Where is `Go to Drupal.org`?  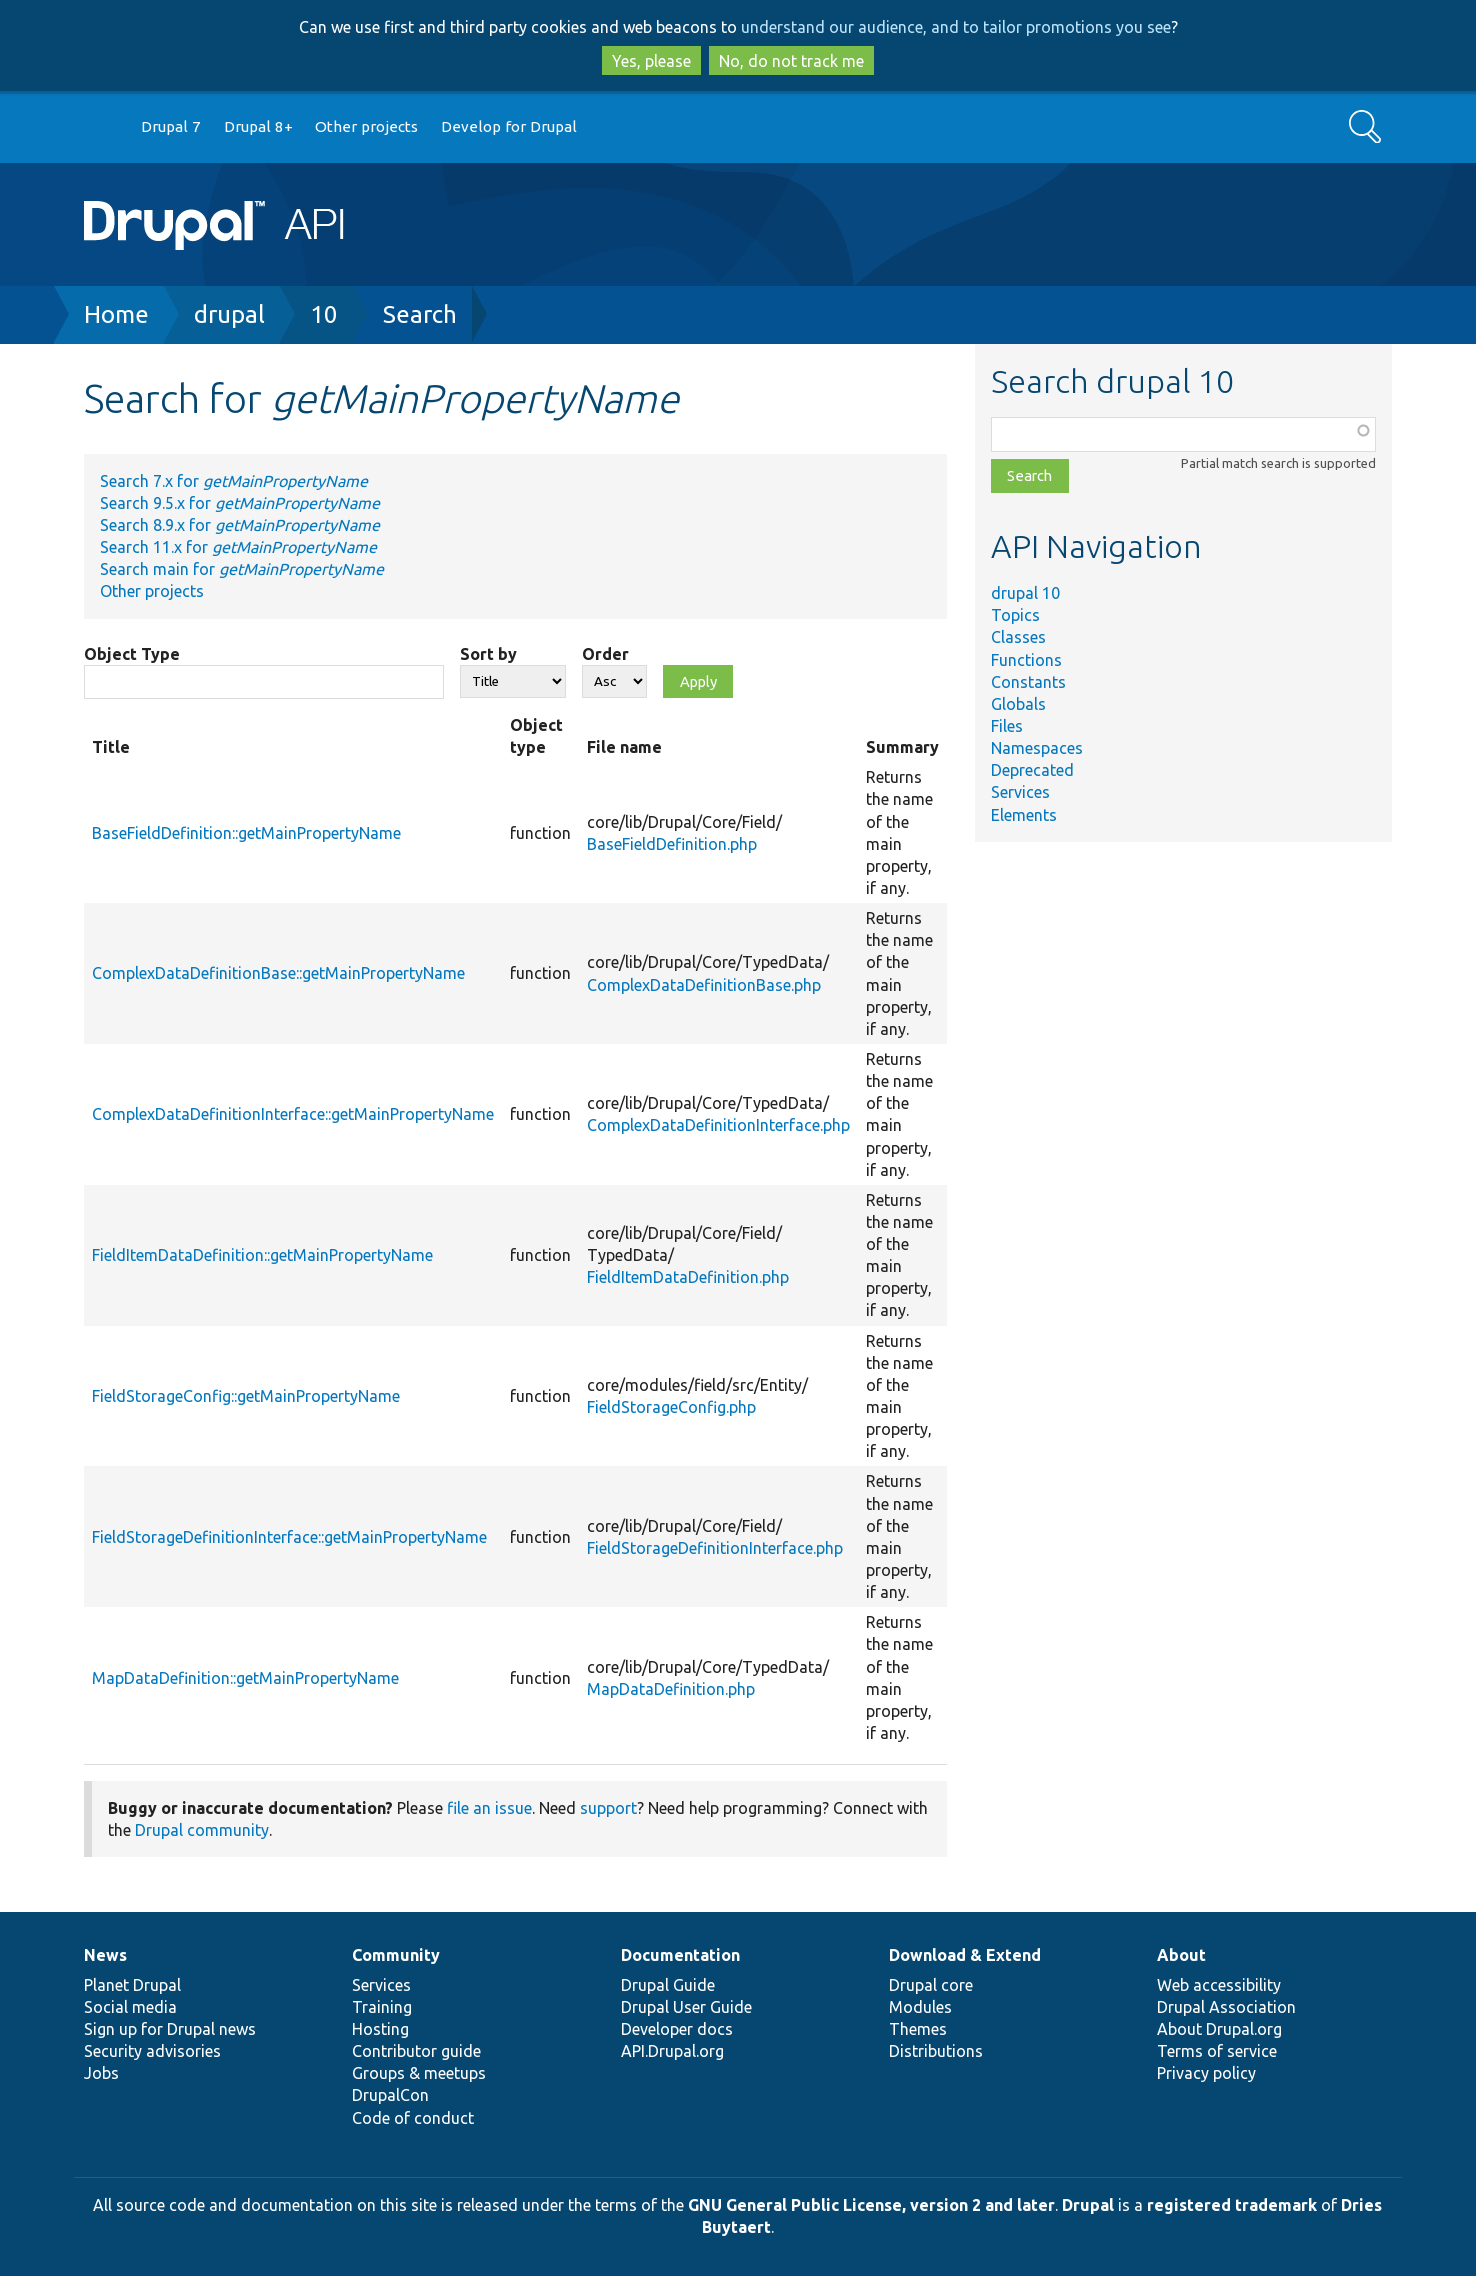
Go to Drupal.org is located at coordinates (103, 127).